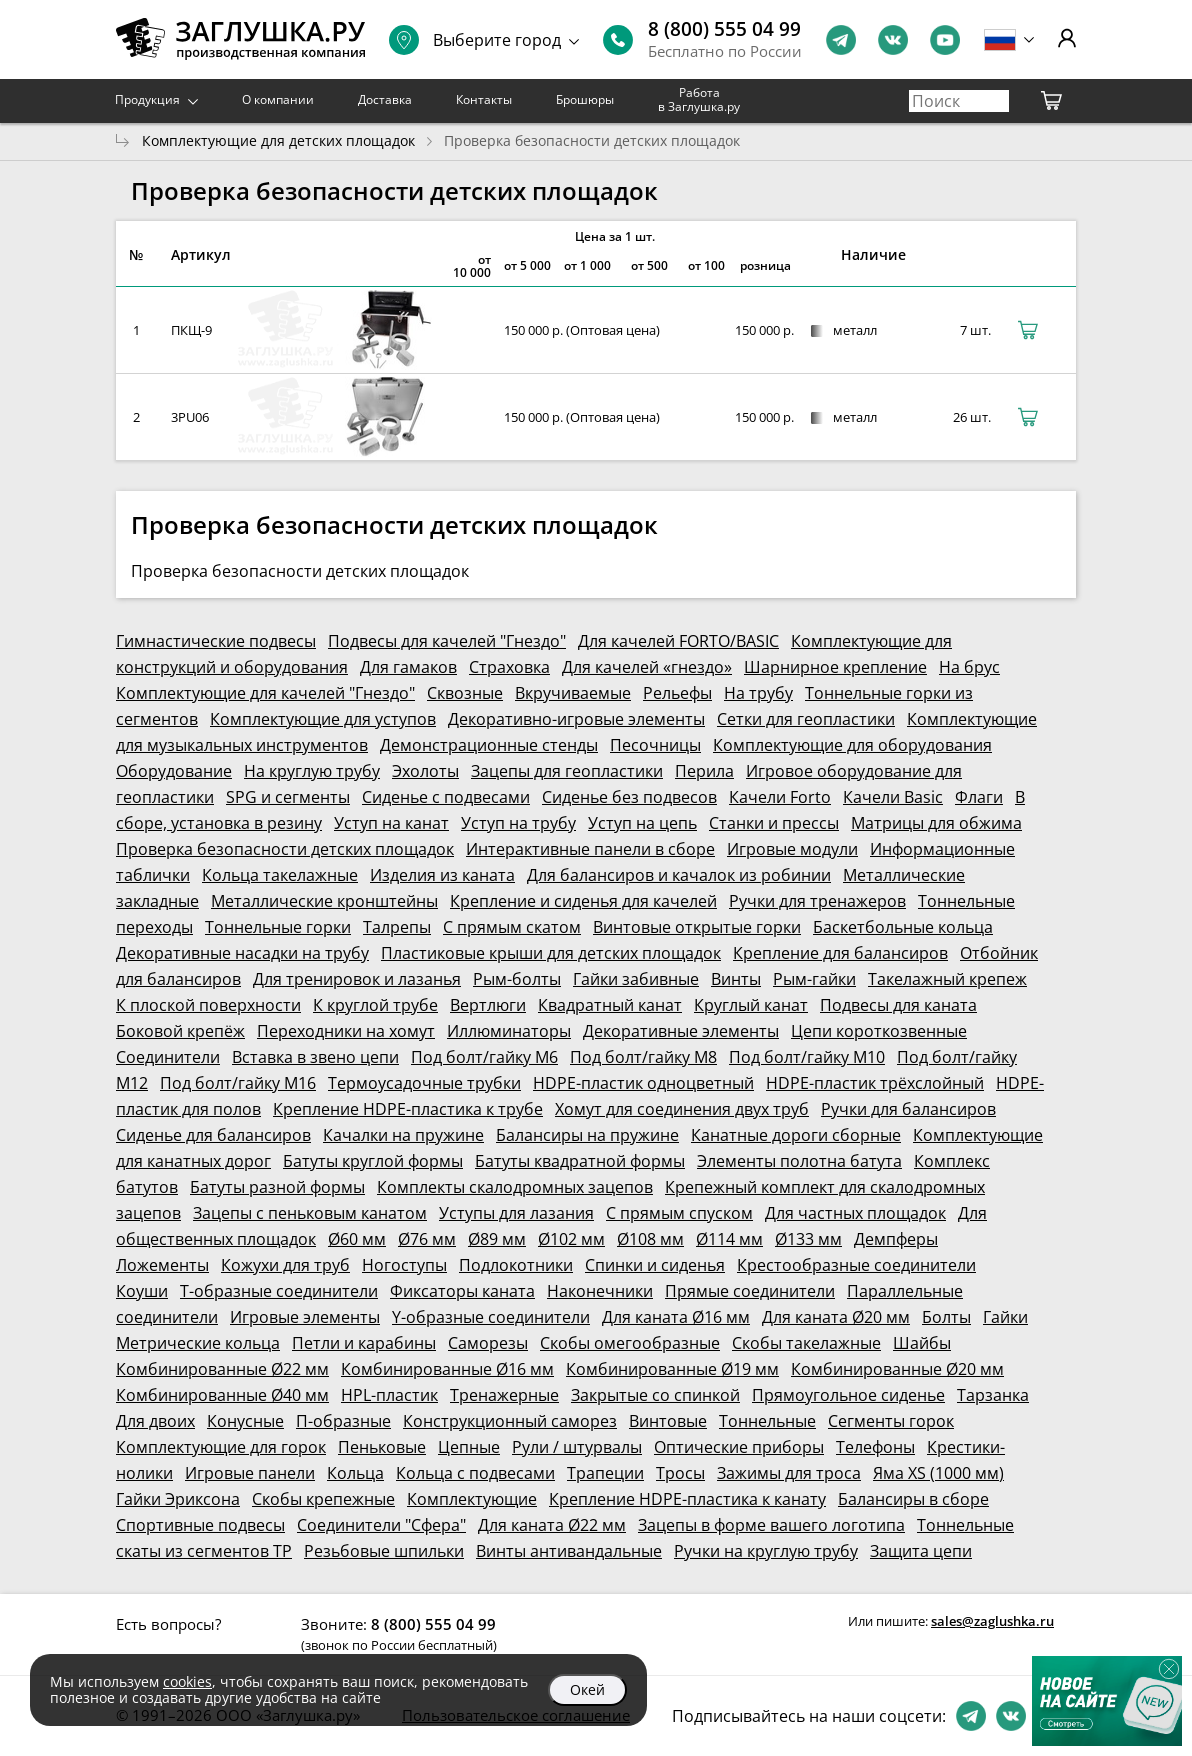 The height and width of the screenshot is (1756, 1192). What do you see at coordinates (168, 1057) in the screenshot?
I see `Соединители` at bounding box center [168, 1057].